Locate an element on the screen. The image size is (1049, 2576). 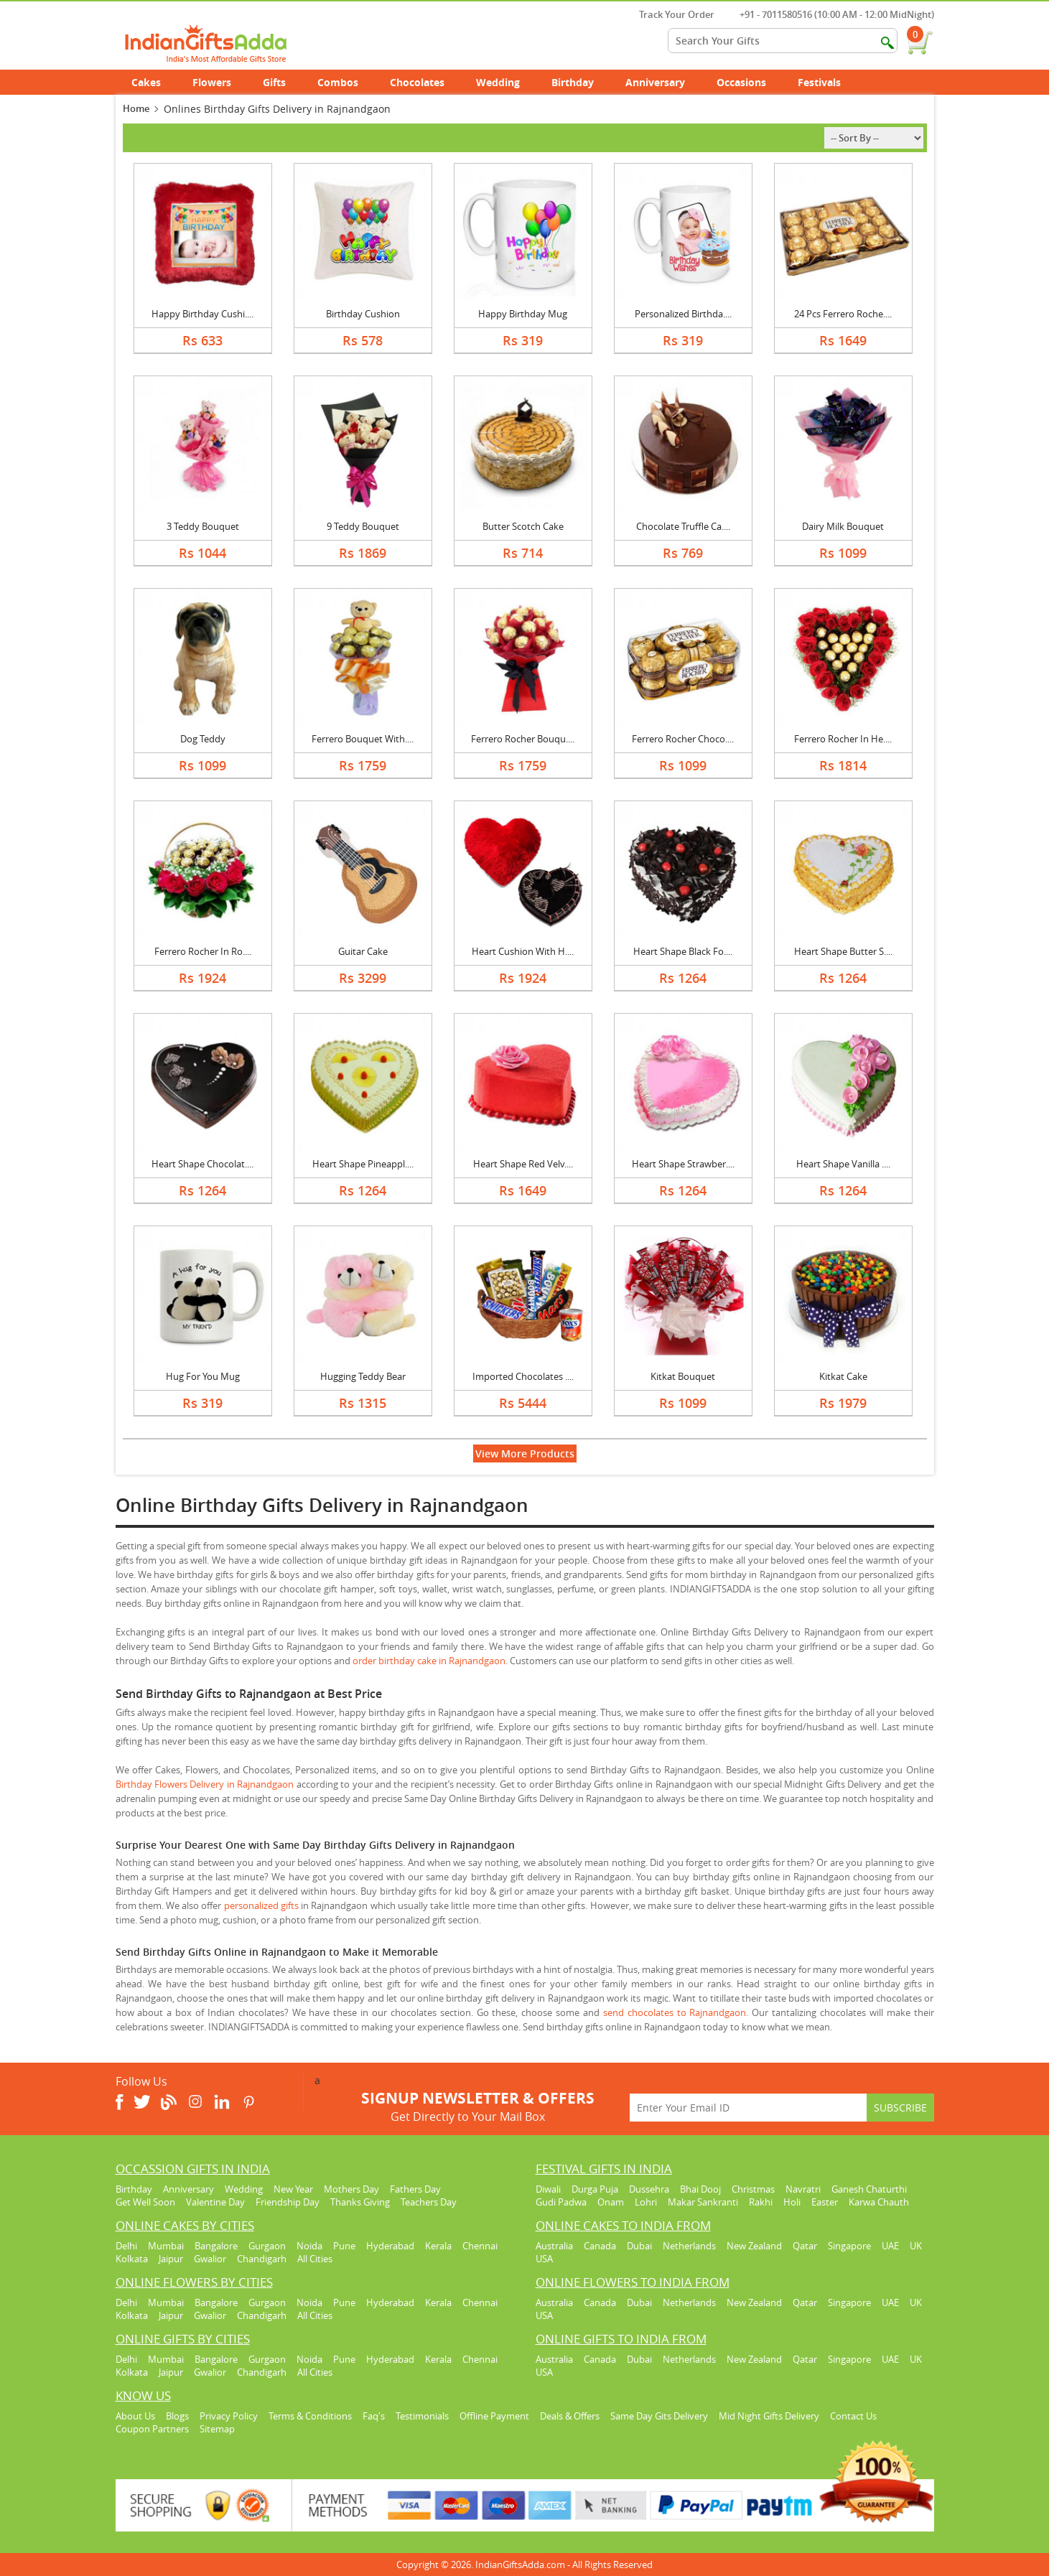
Gifts is located at coordinates (282, 82).